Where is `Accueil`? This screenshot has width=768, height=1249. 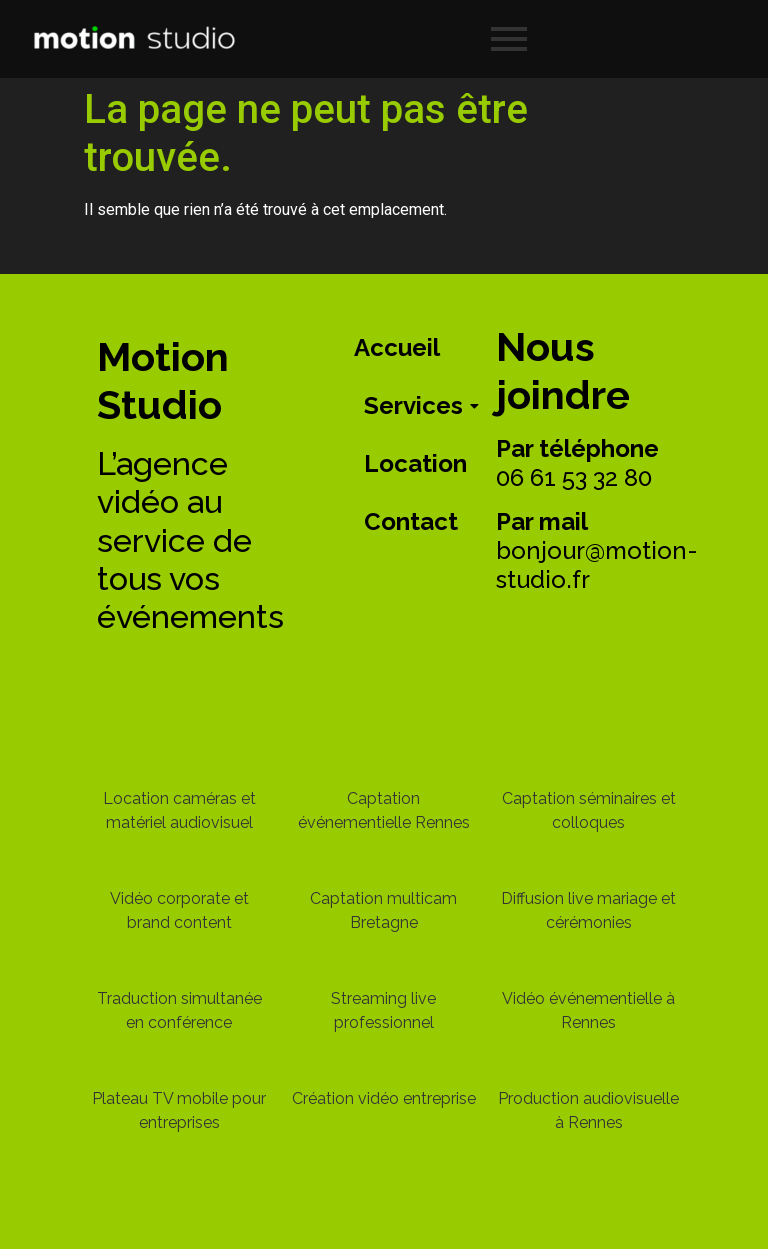 Accueil is located at coordinates (397, 347).